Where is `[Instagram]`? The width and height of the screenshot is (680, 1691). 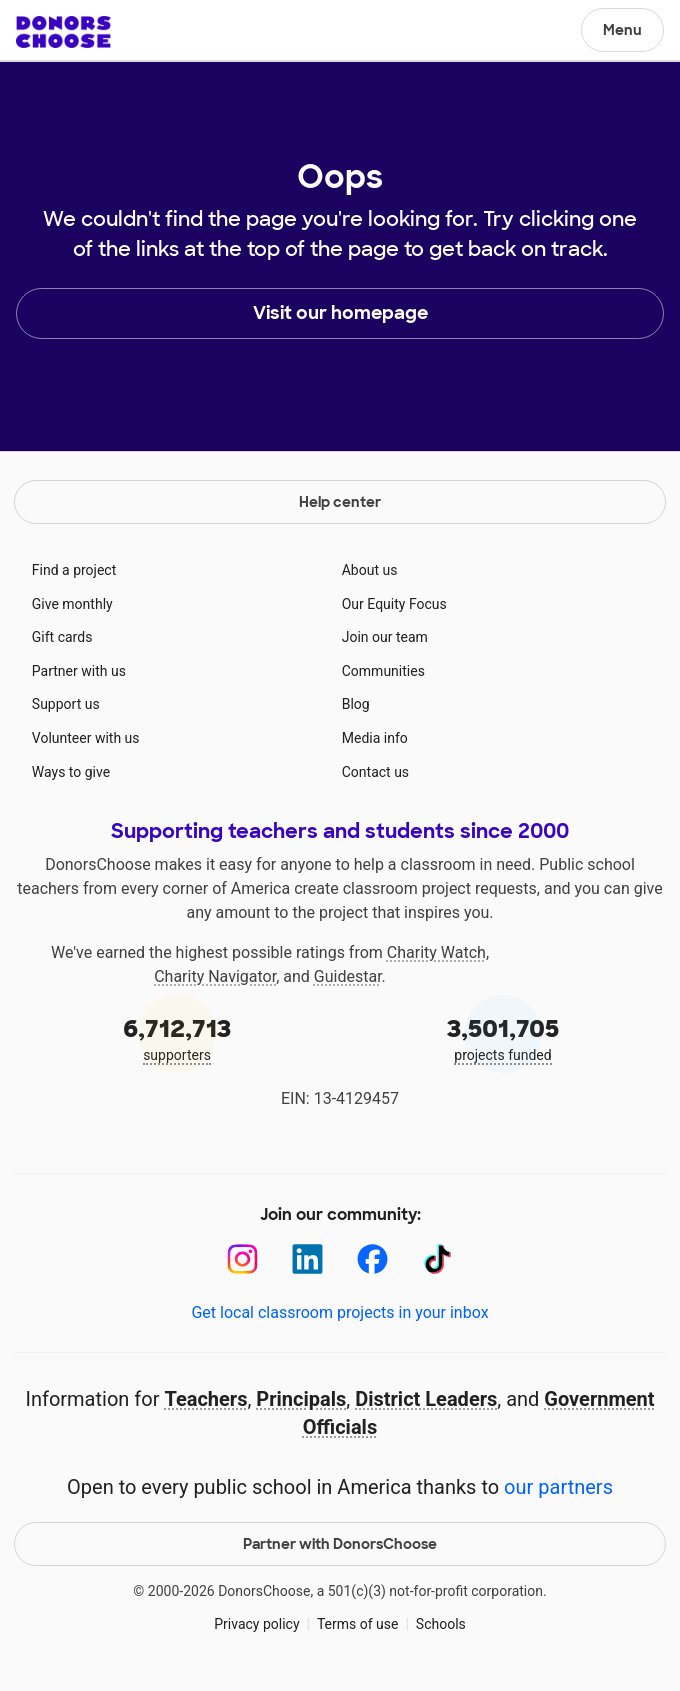
[Instagram] is located at coordinates (242, 1259).